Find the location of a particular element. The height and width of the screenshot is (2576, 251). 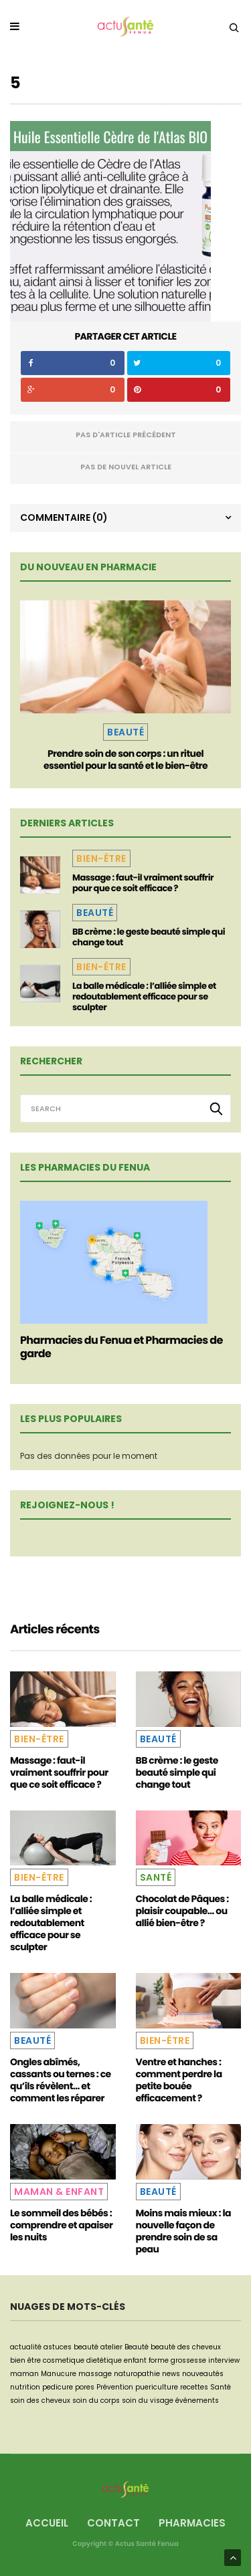

Prendre soin de son corps : un rituel essentiel pour la santé et le bien-être is located at coordinates (125, 759).